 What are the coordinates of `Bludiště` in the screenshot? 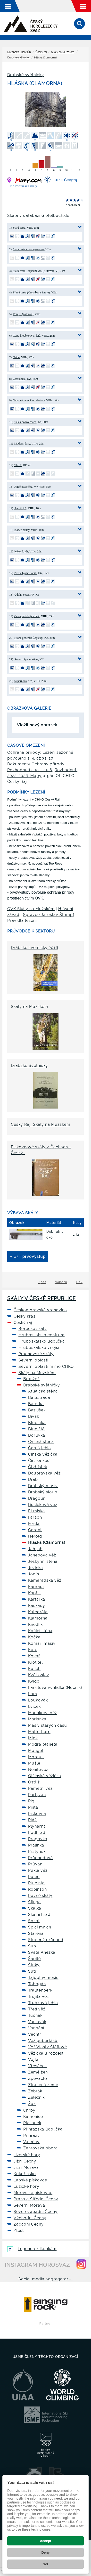 It's located at (36, 1429).